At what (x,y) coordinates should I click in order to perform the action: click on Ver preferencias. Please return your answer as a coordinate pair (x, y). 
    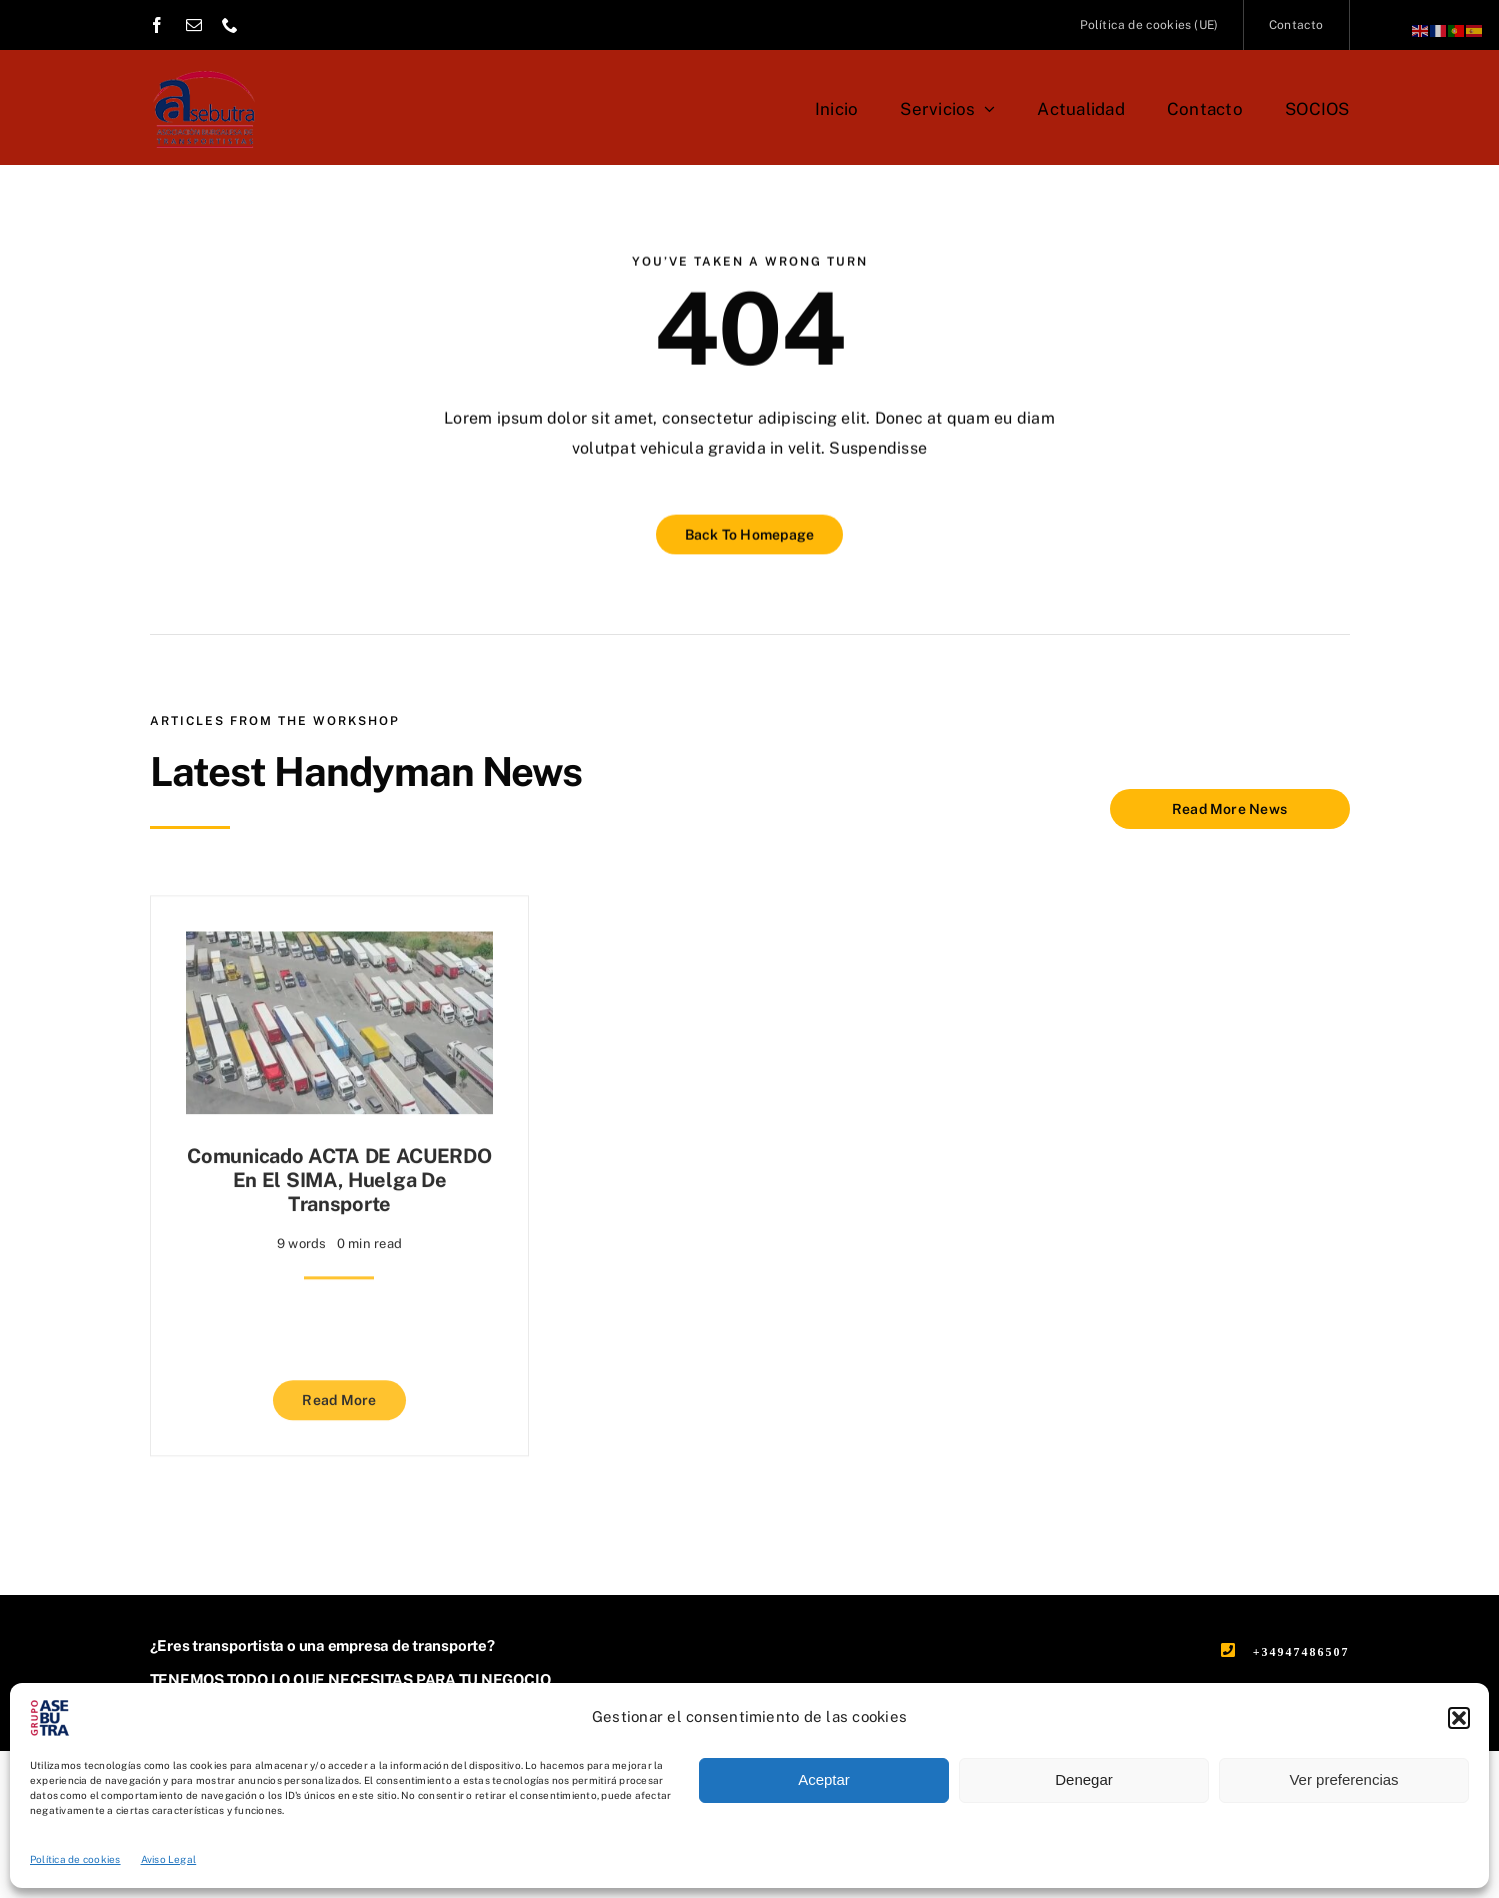
    Looking at the image, I should click on (1343, 1779).